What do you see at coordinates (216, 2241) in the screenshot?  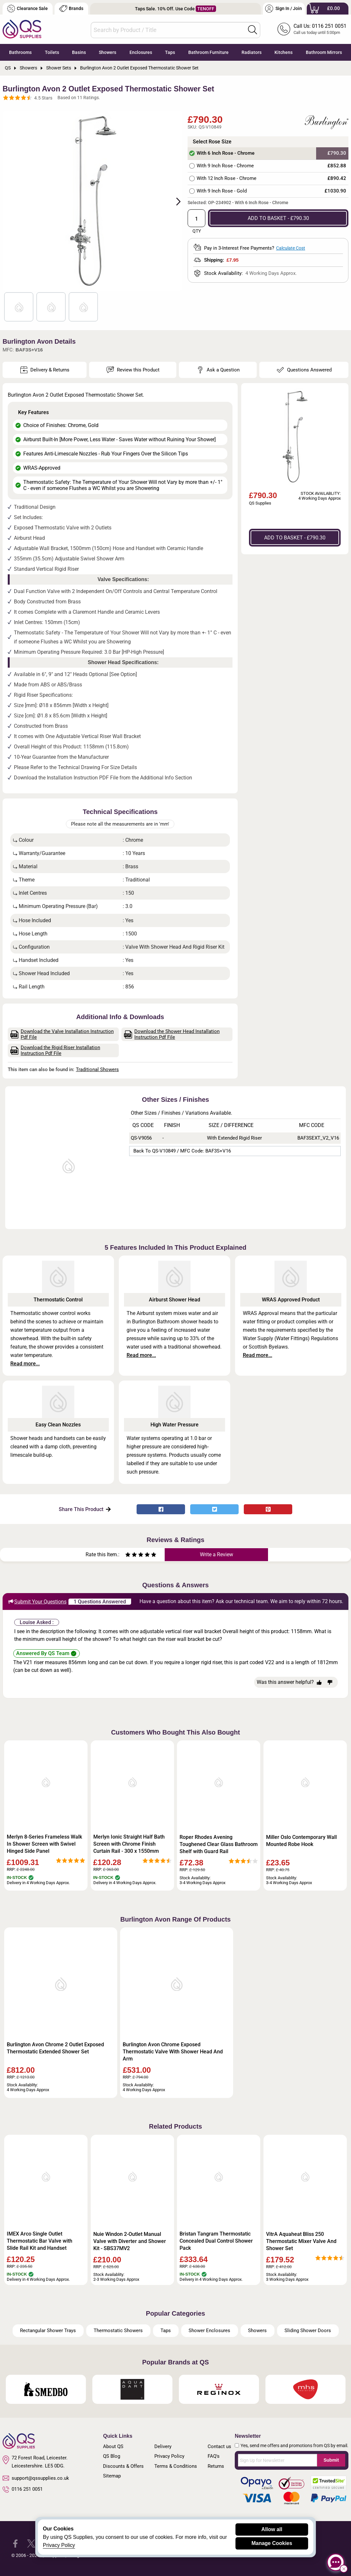 I see `Bristan Tangram Thermostatic Concealed Dual Control Shower Pack` at bounding box center [216, 2241].